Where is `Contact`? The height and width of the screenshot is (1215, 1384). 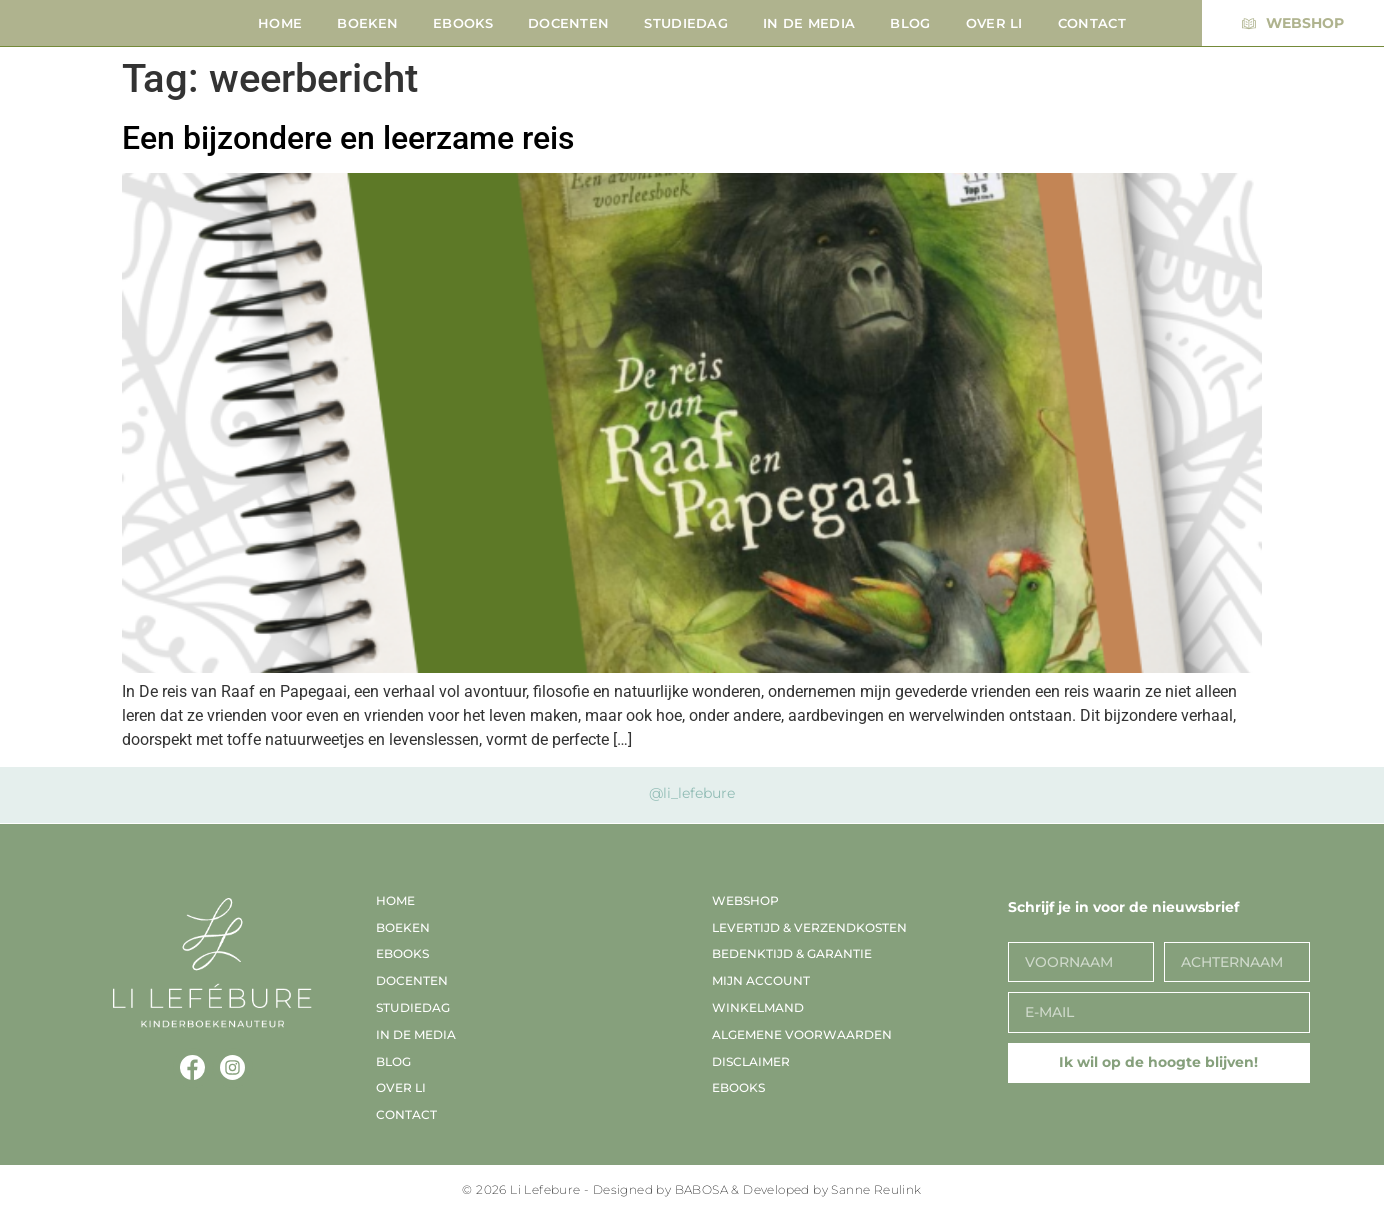 Contact is located at coordinates (1092, 23).